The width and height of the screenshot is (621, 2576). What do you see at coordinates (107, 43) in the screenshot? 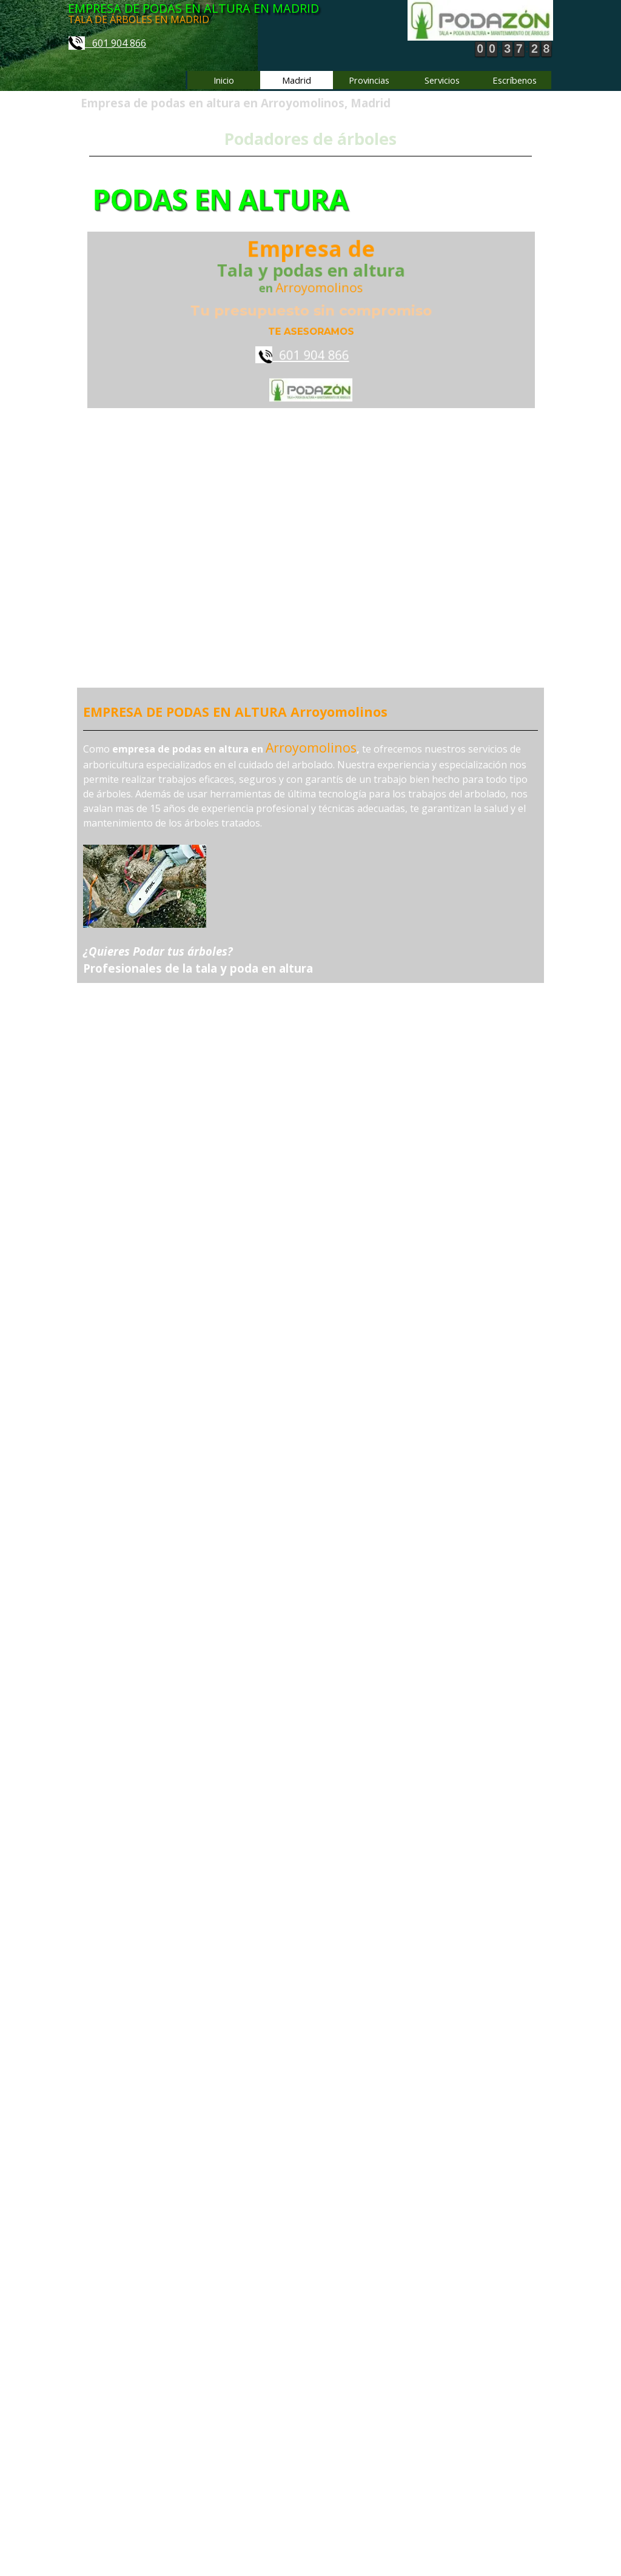
I see `601 904 866` at bounding box center [107, 43].